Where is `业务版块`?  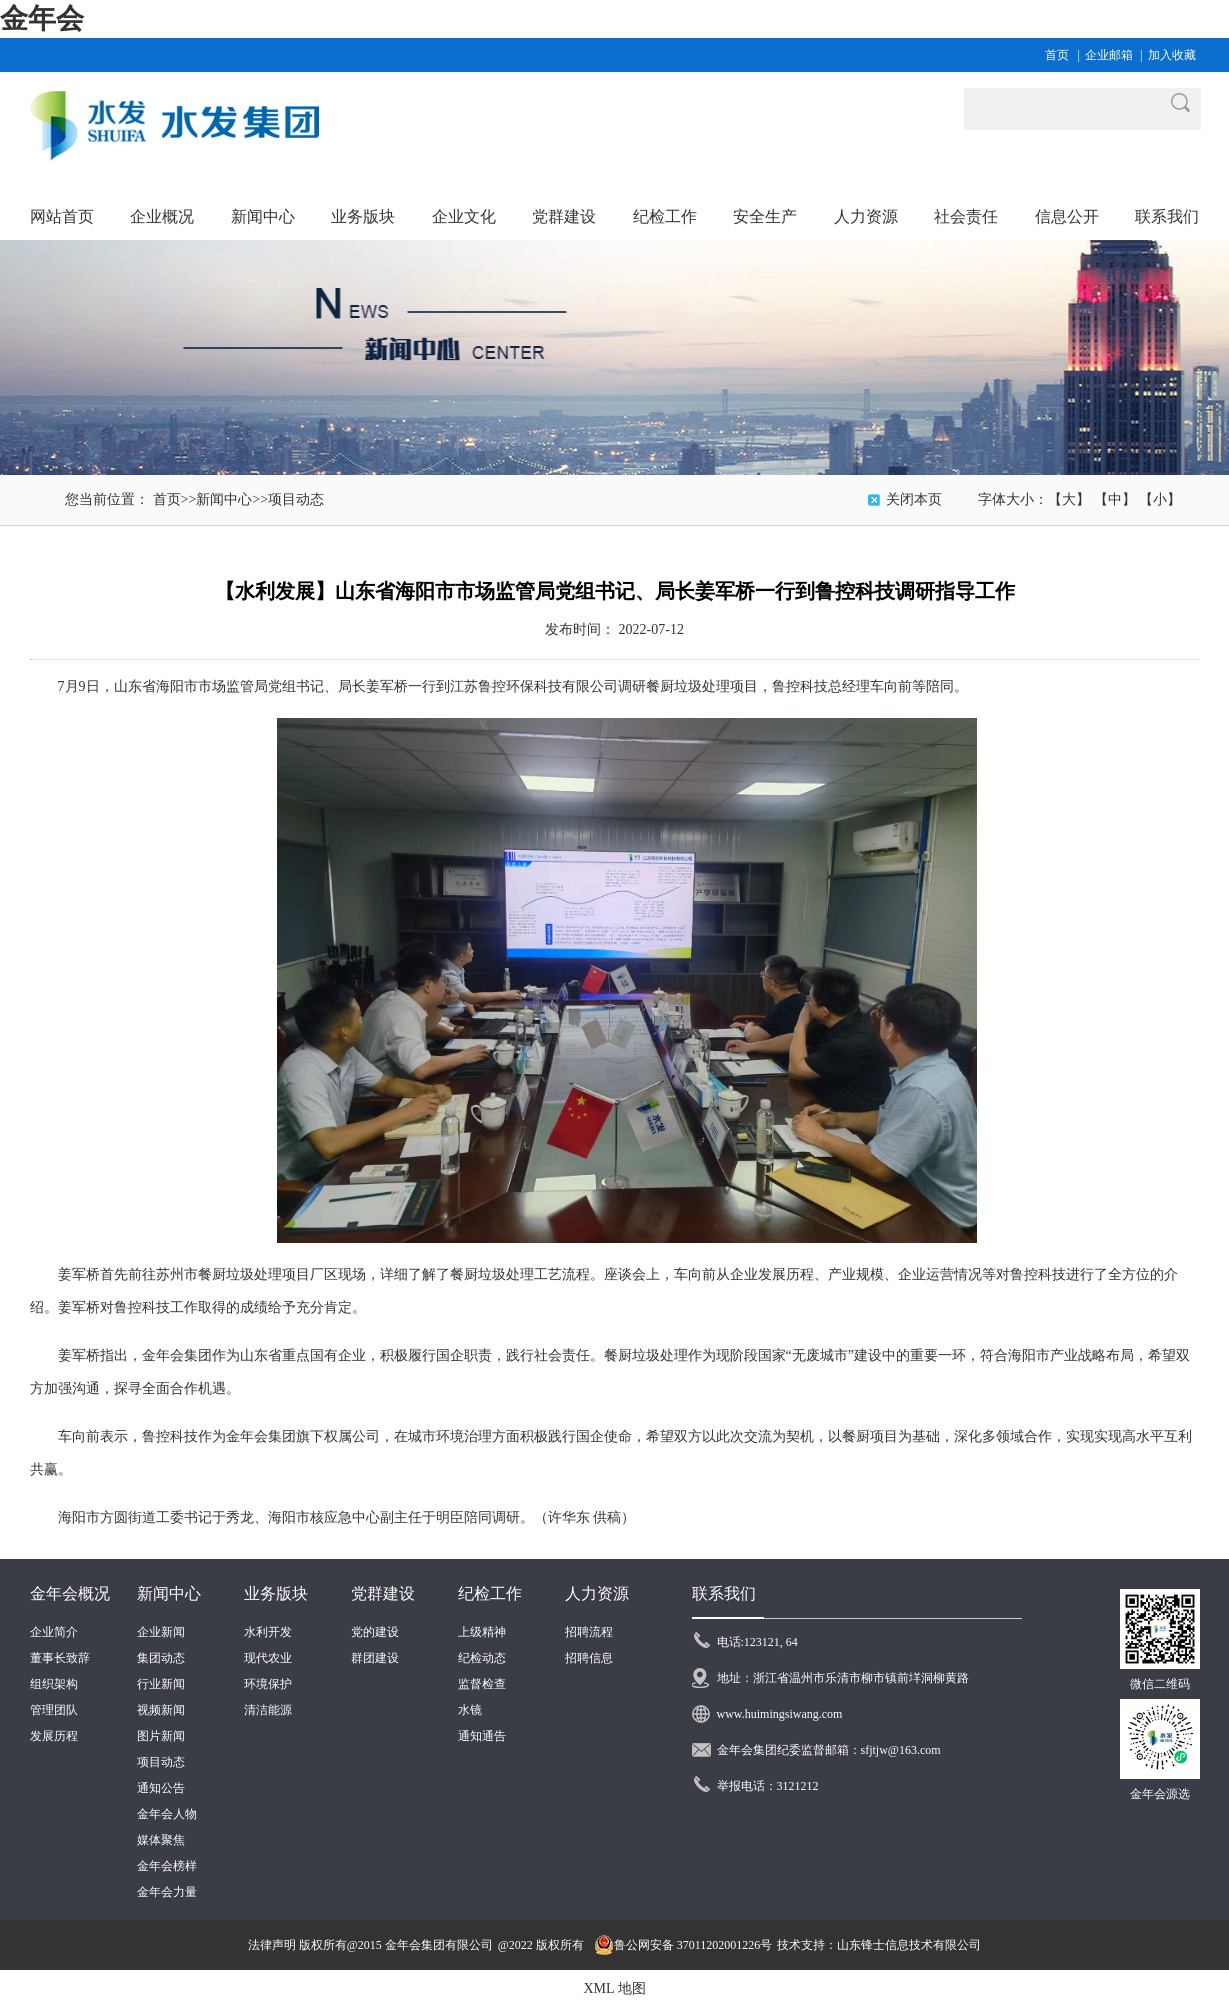 业务版块 is located at coordinates (276, 1593).